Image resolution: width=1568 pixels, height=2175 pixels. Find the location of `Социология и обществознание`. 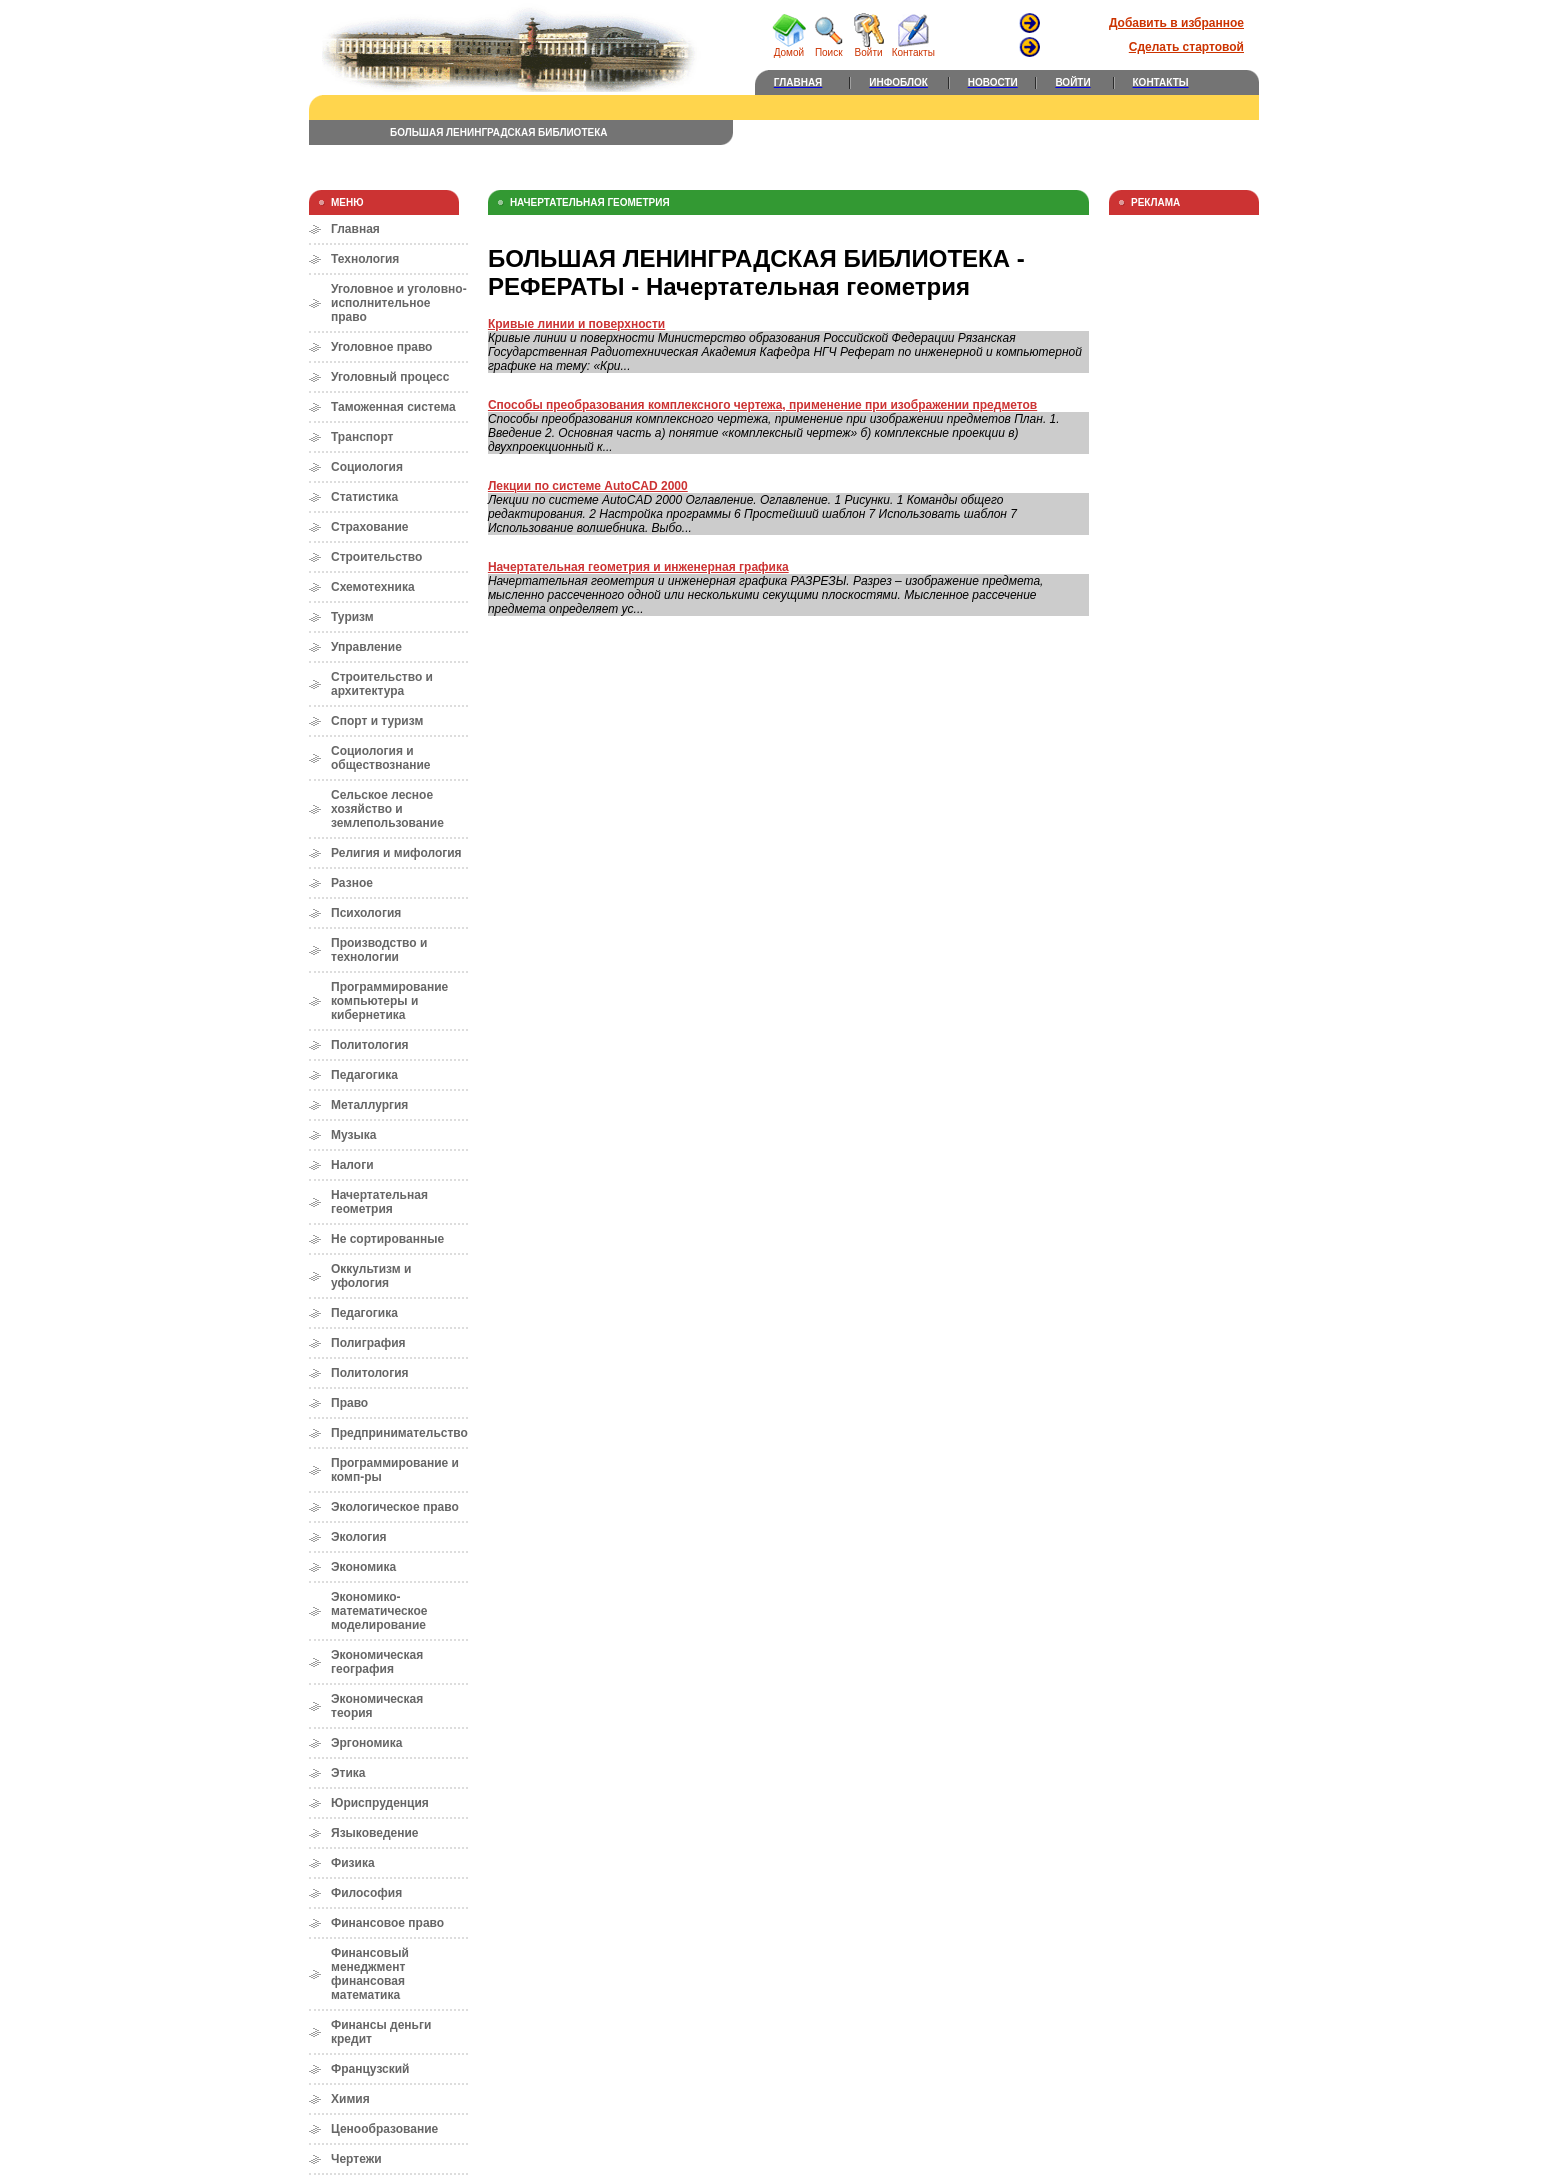

Социология и обществознание is located at coordinates (381, 758).